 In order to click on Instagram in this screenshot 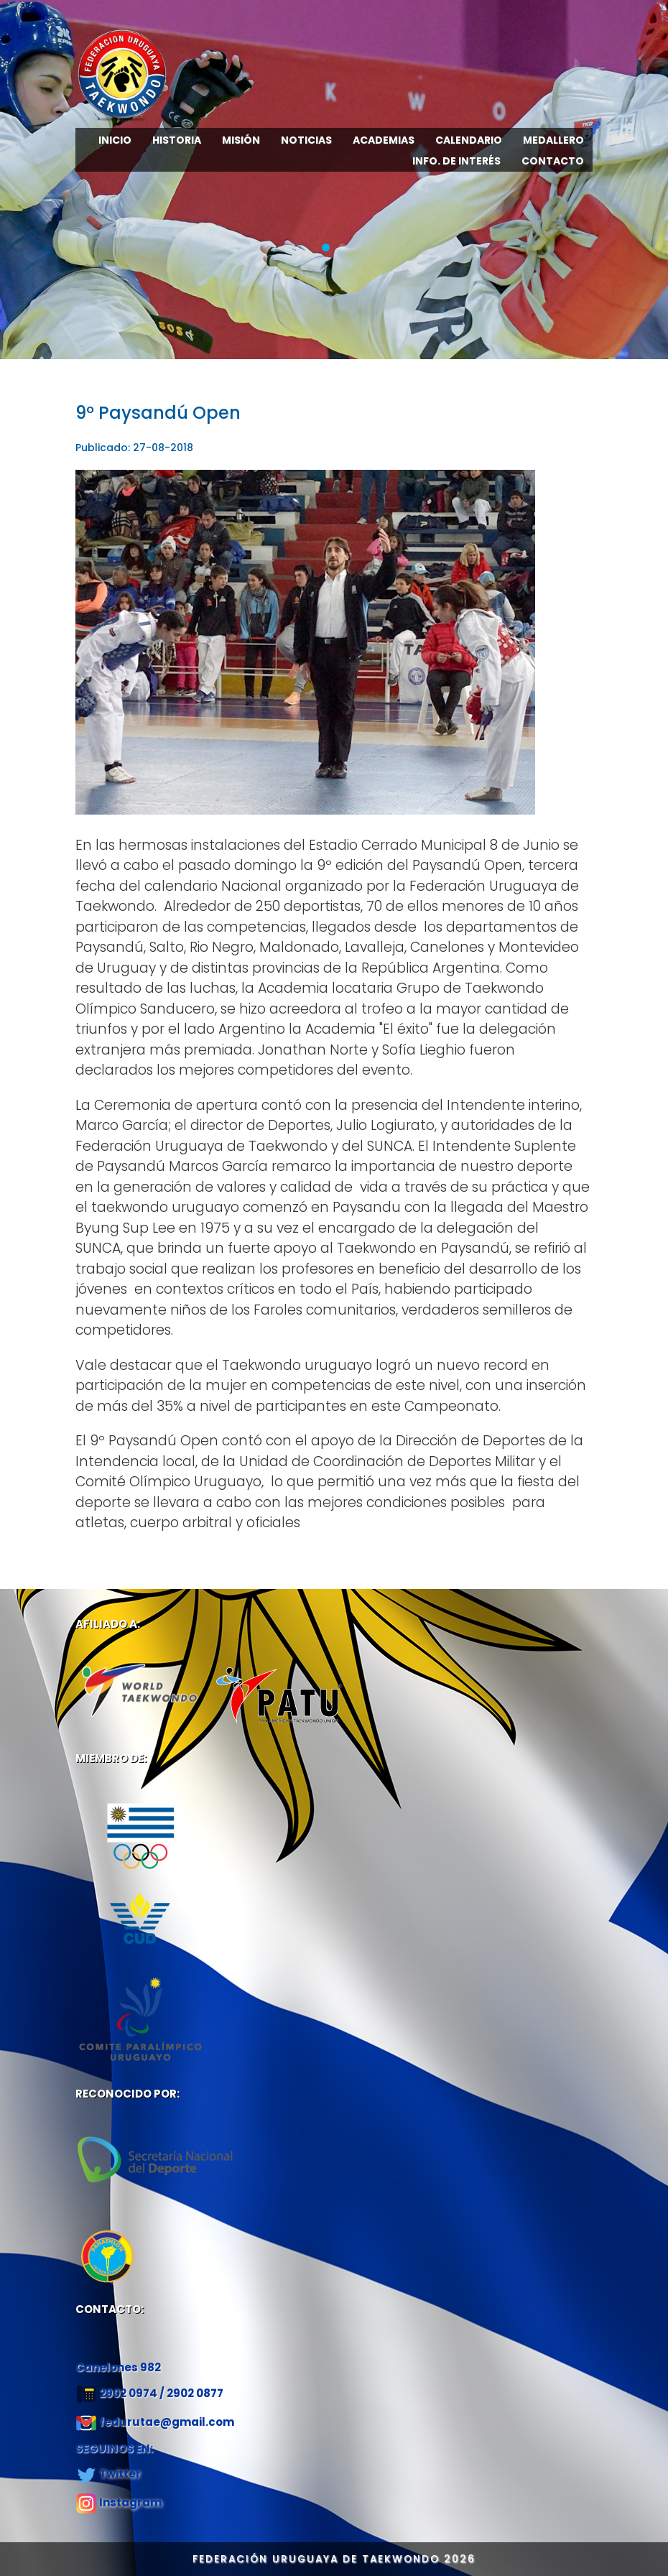, I will do `click(130, 2502)`.